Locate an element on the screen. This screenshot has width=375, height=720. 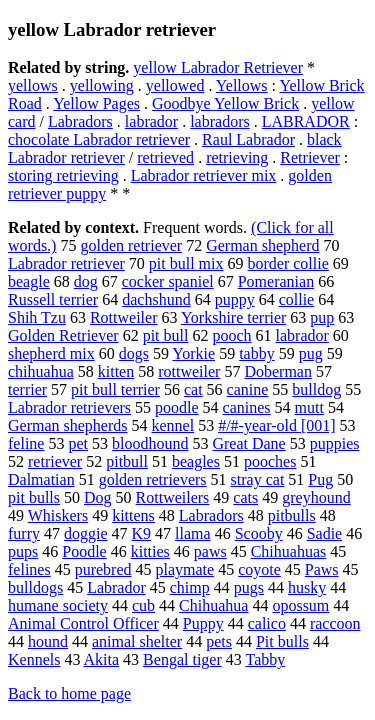
Labrador retrievers is located at coordinates (69, 407).